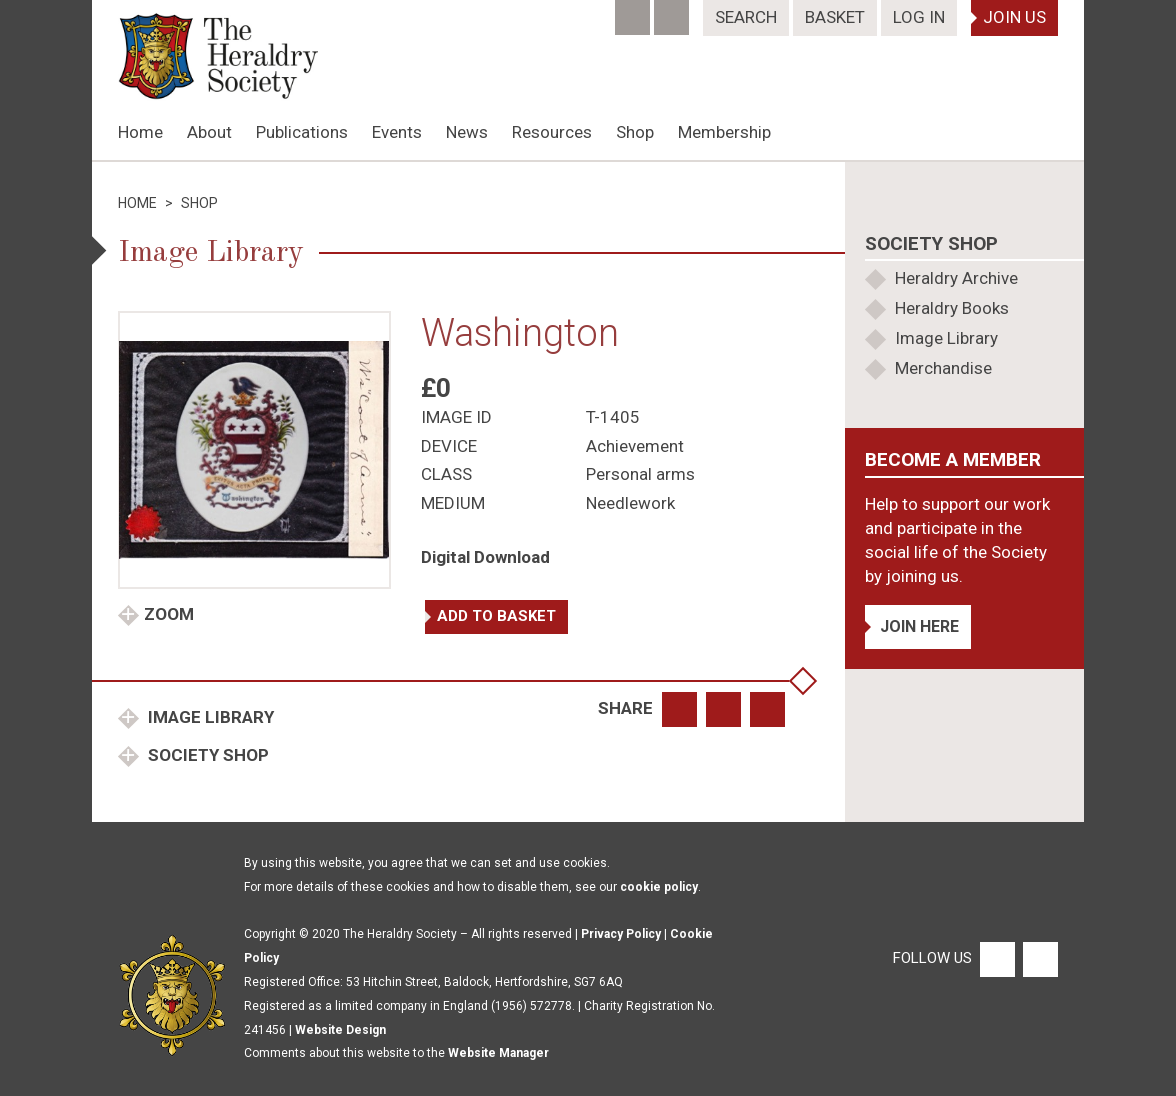  I want to click on Membership, so click(724, 132).